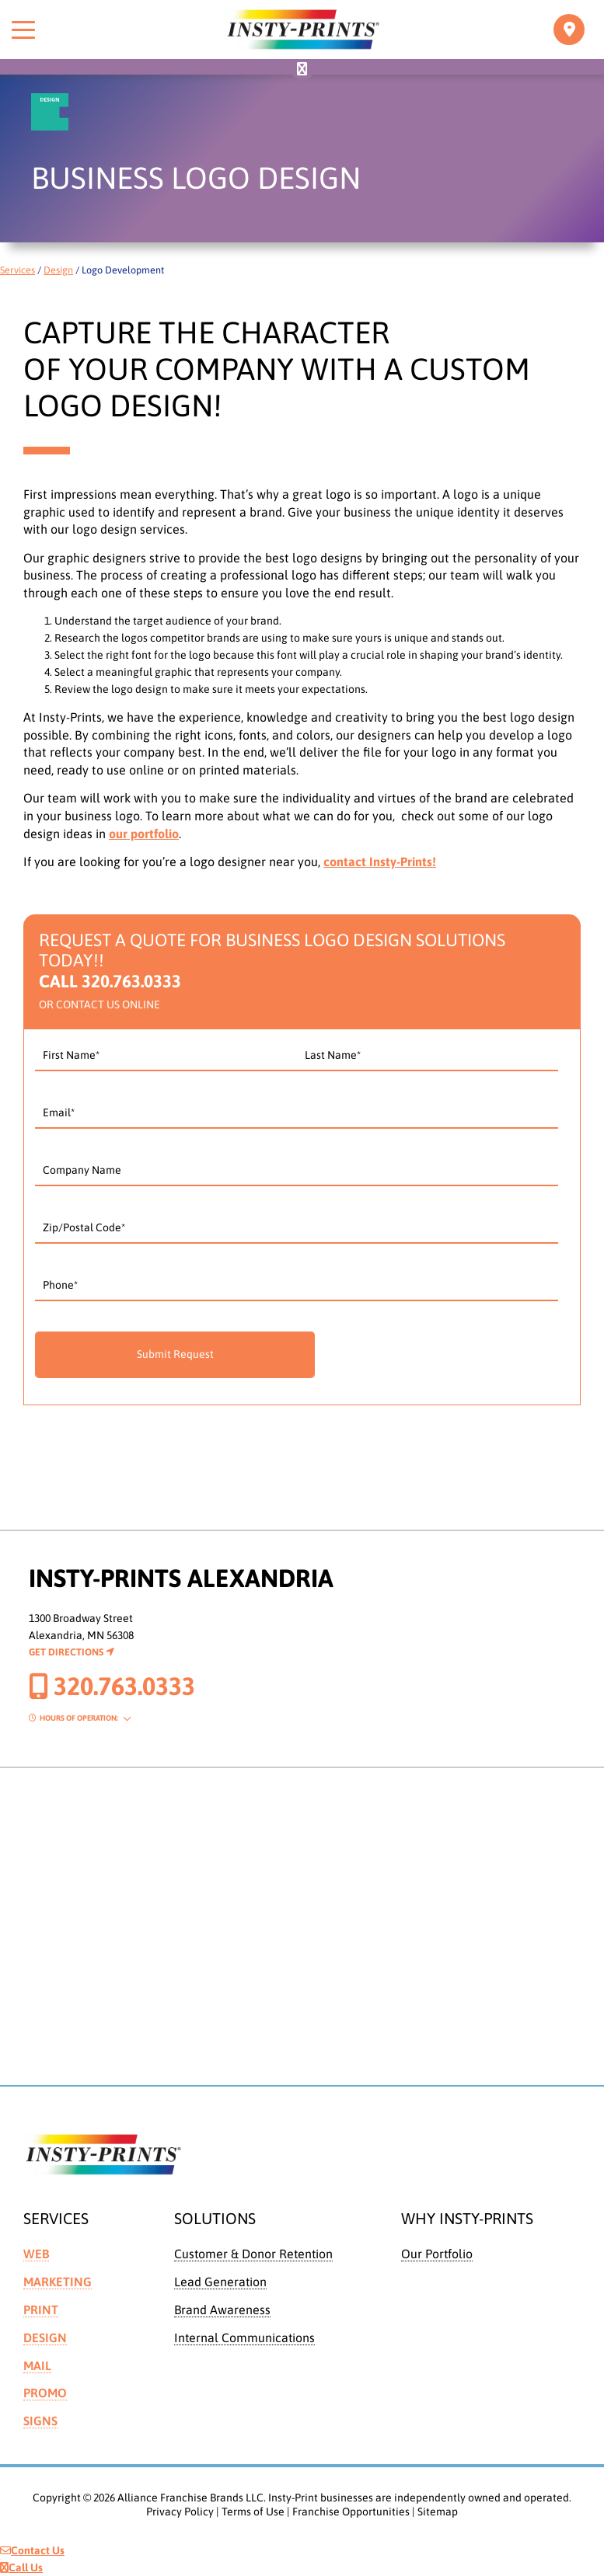  I want to click on Signs, so click(40, 2421).